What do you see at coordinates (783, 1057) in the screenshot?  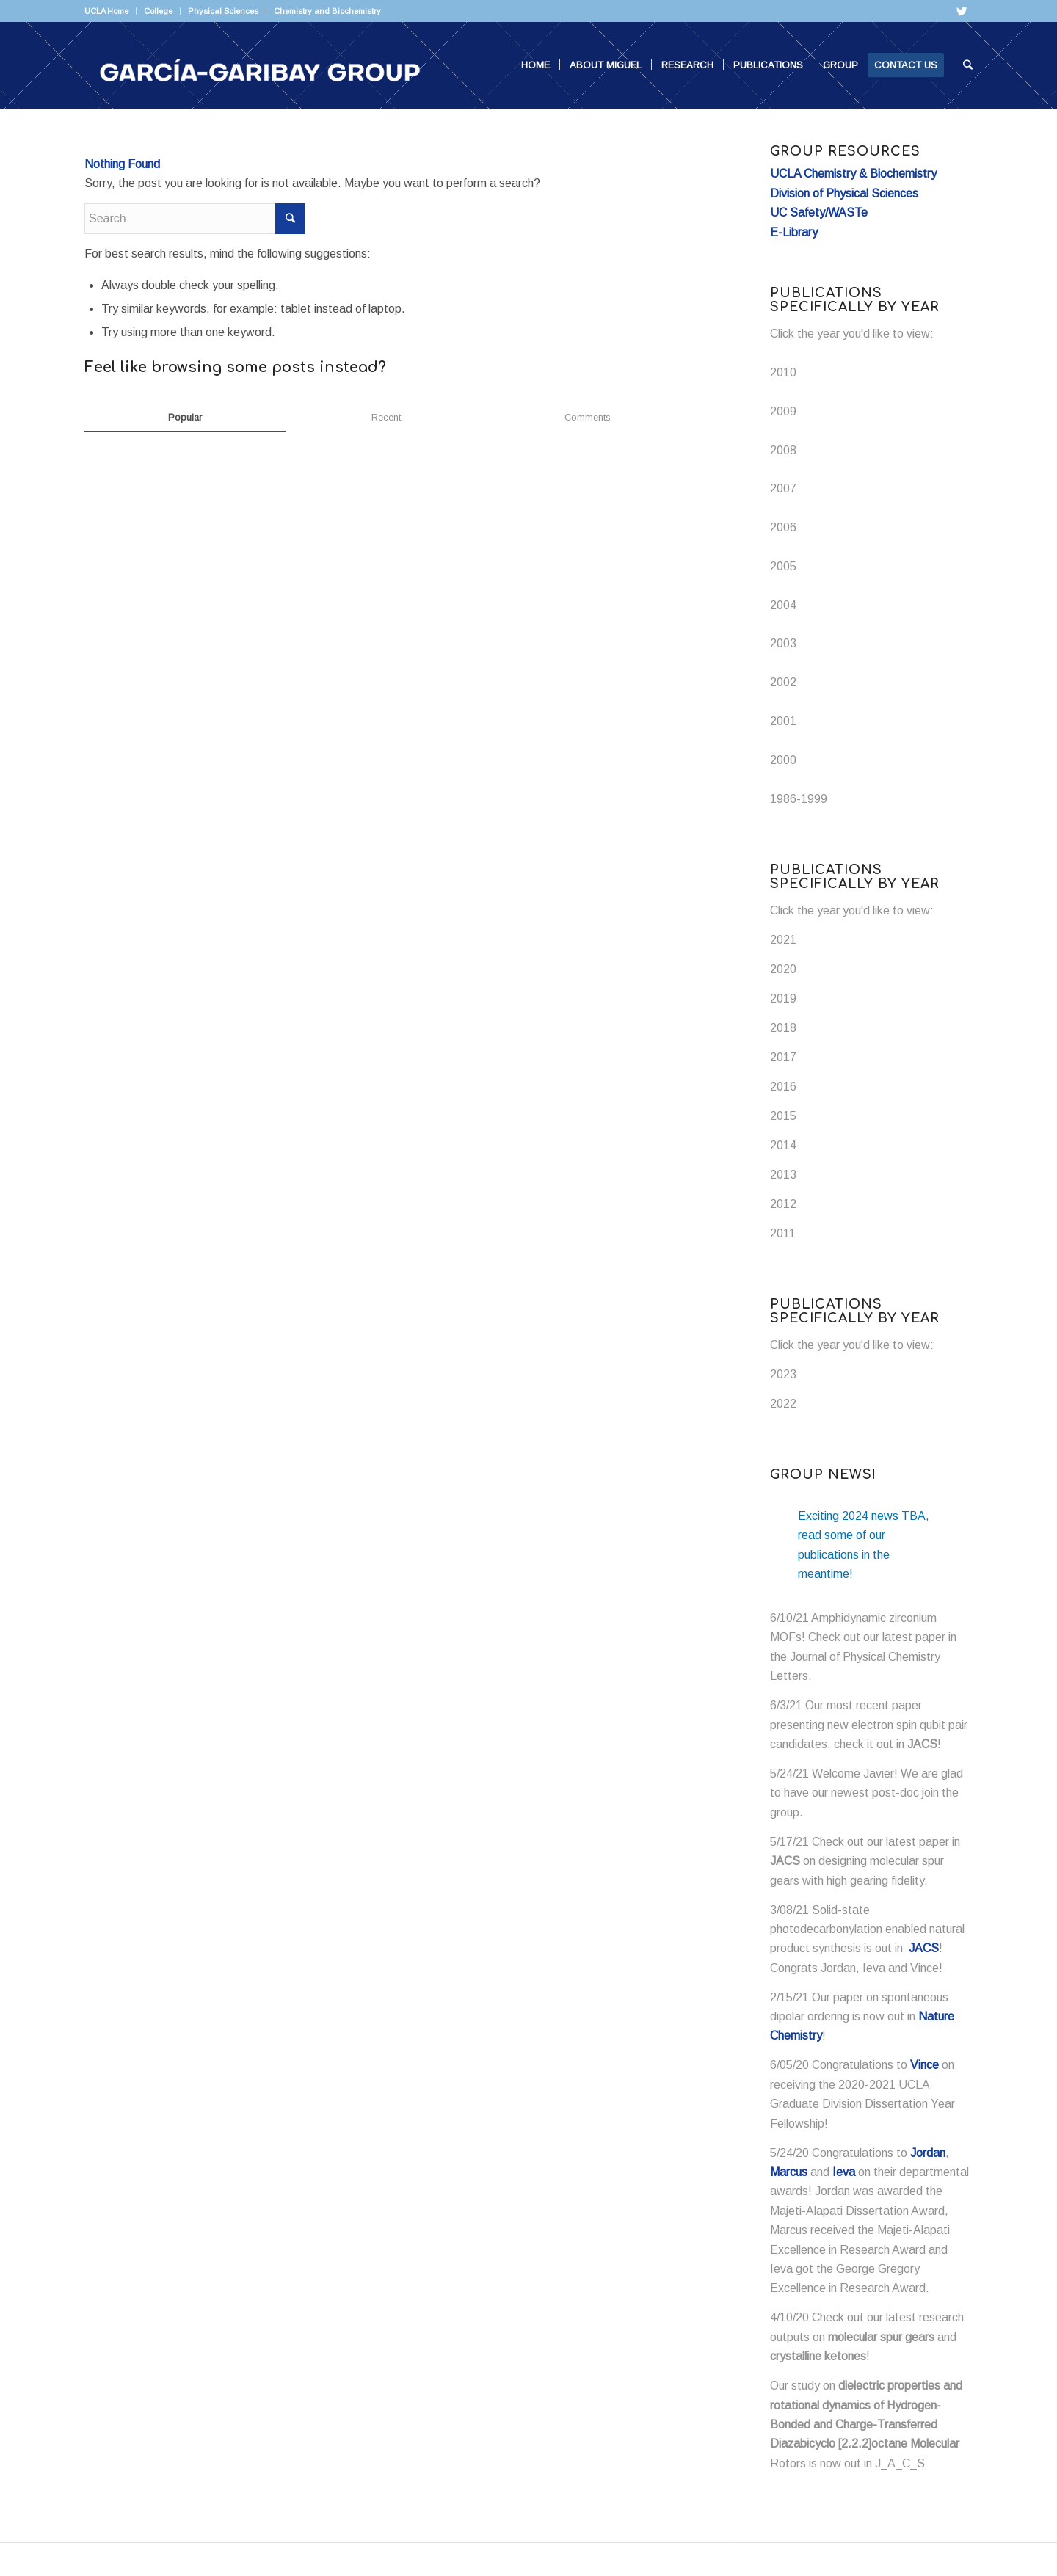 I see `2017` at bounding box center [783, 1057].